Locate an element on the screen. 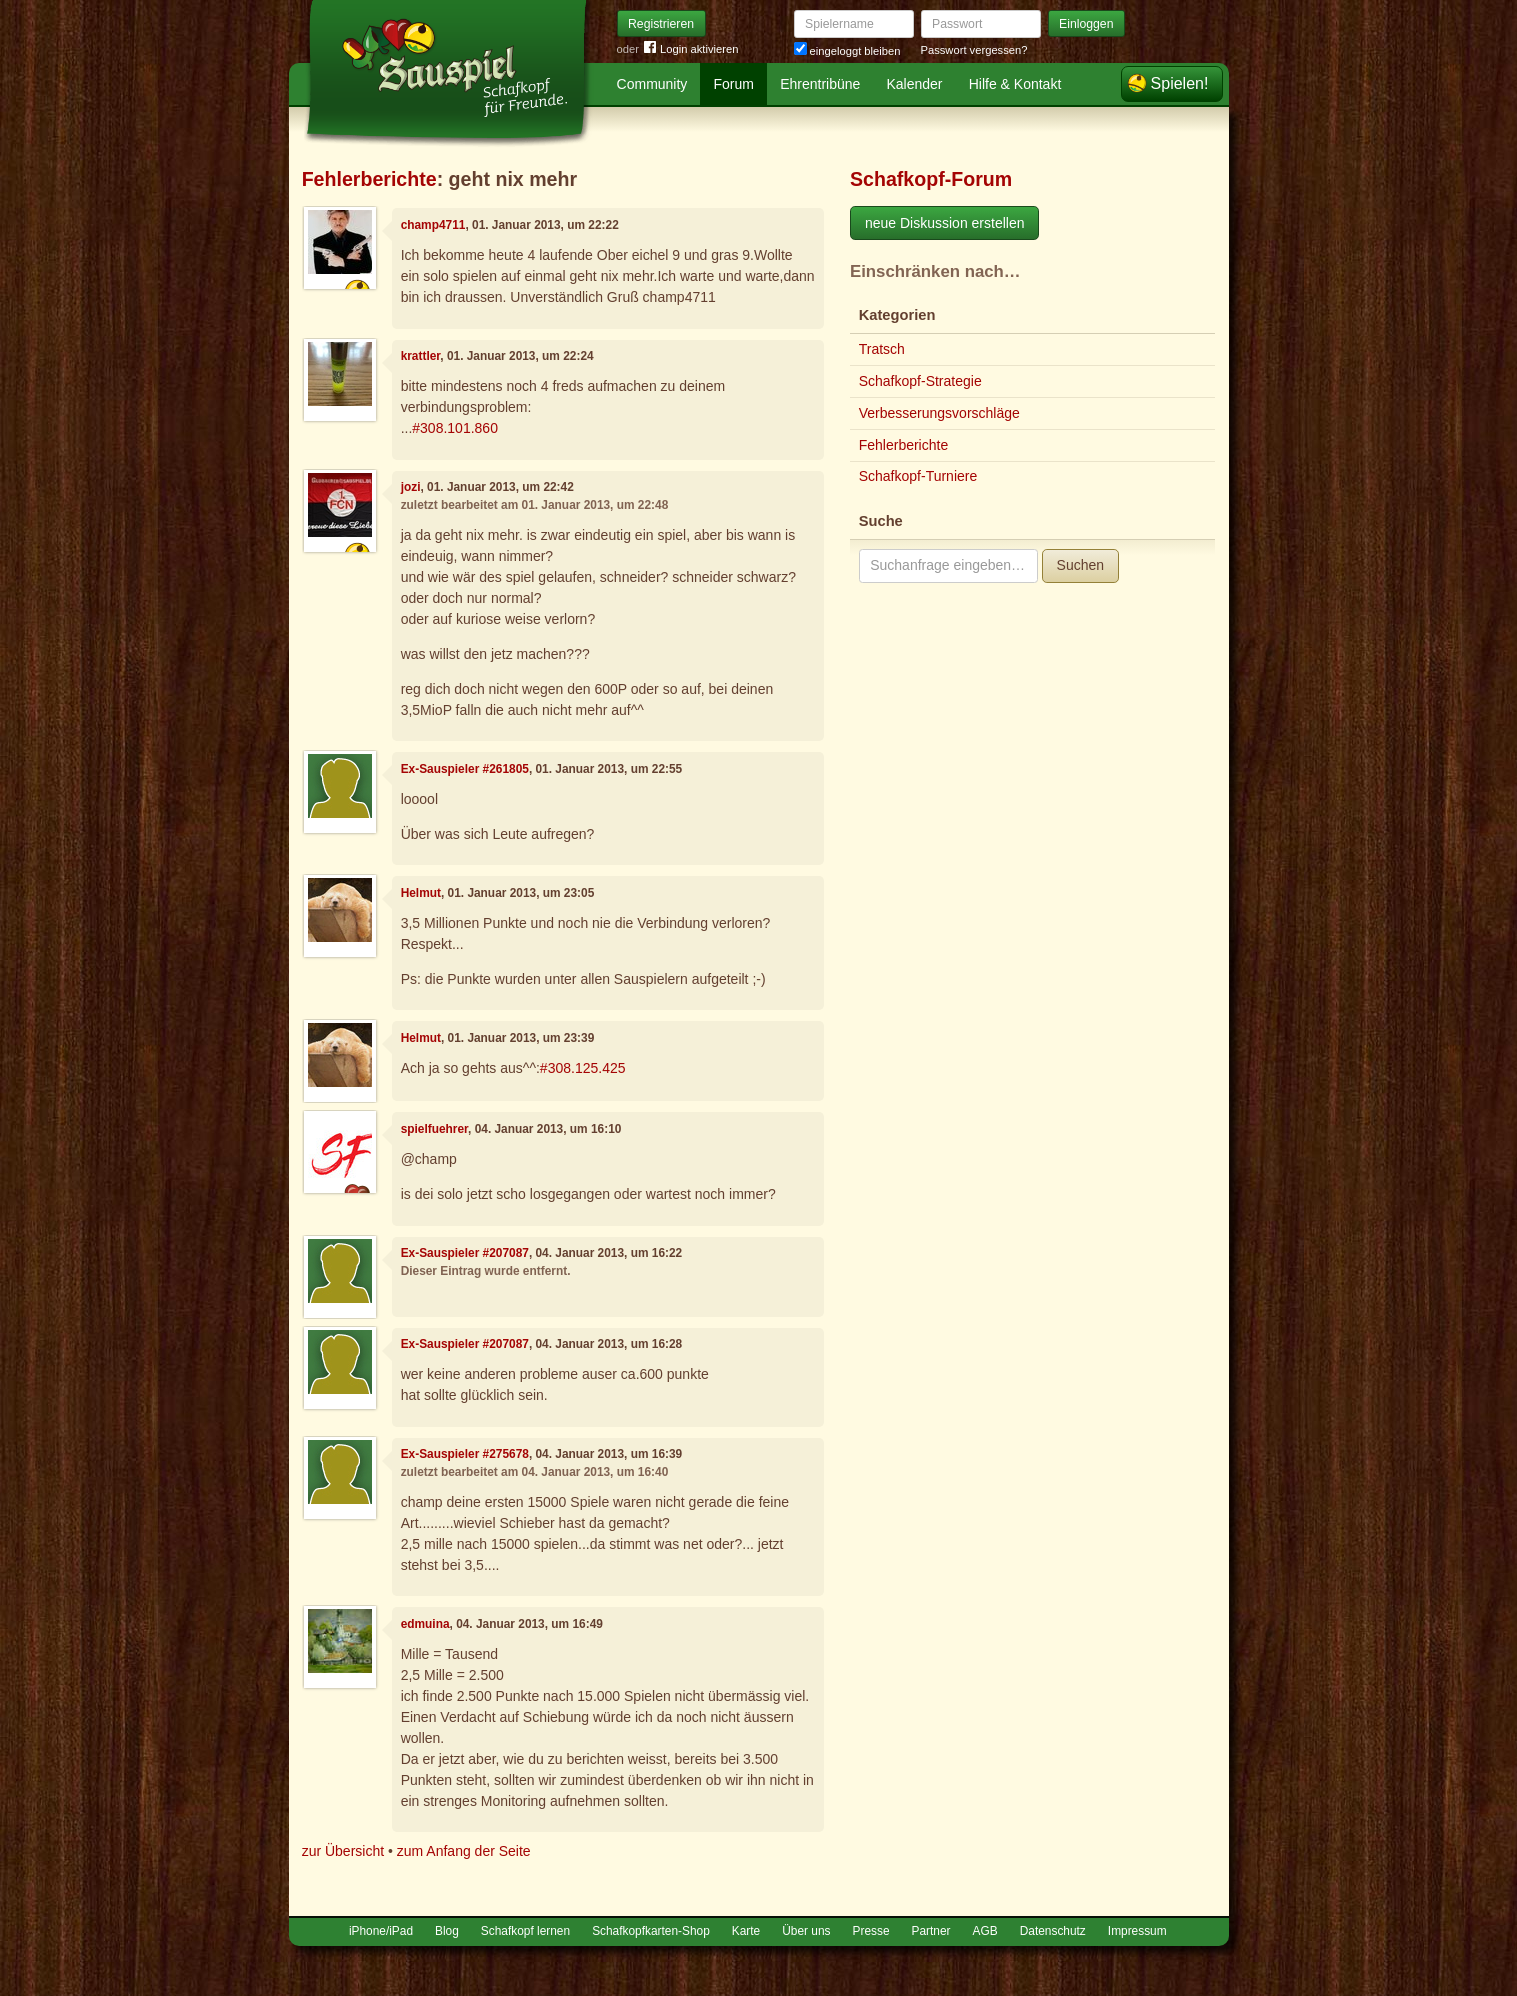 This screenshot has height=1996, width=1517. Login aktivieren is located at coordinates (691, 49).